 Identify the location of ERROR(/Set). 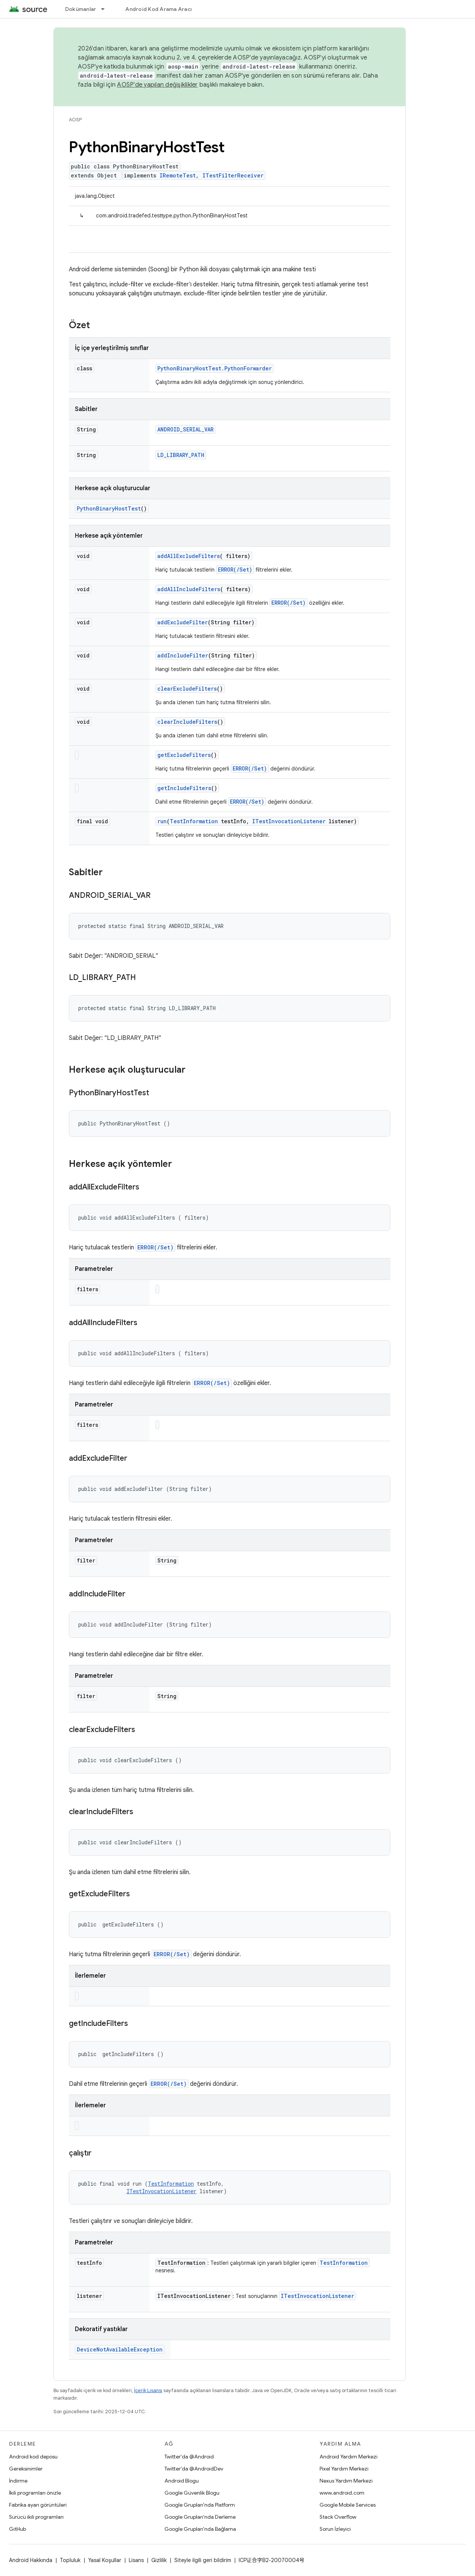
(235, 569).